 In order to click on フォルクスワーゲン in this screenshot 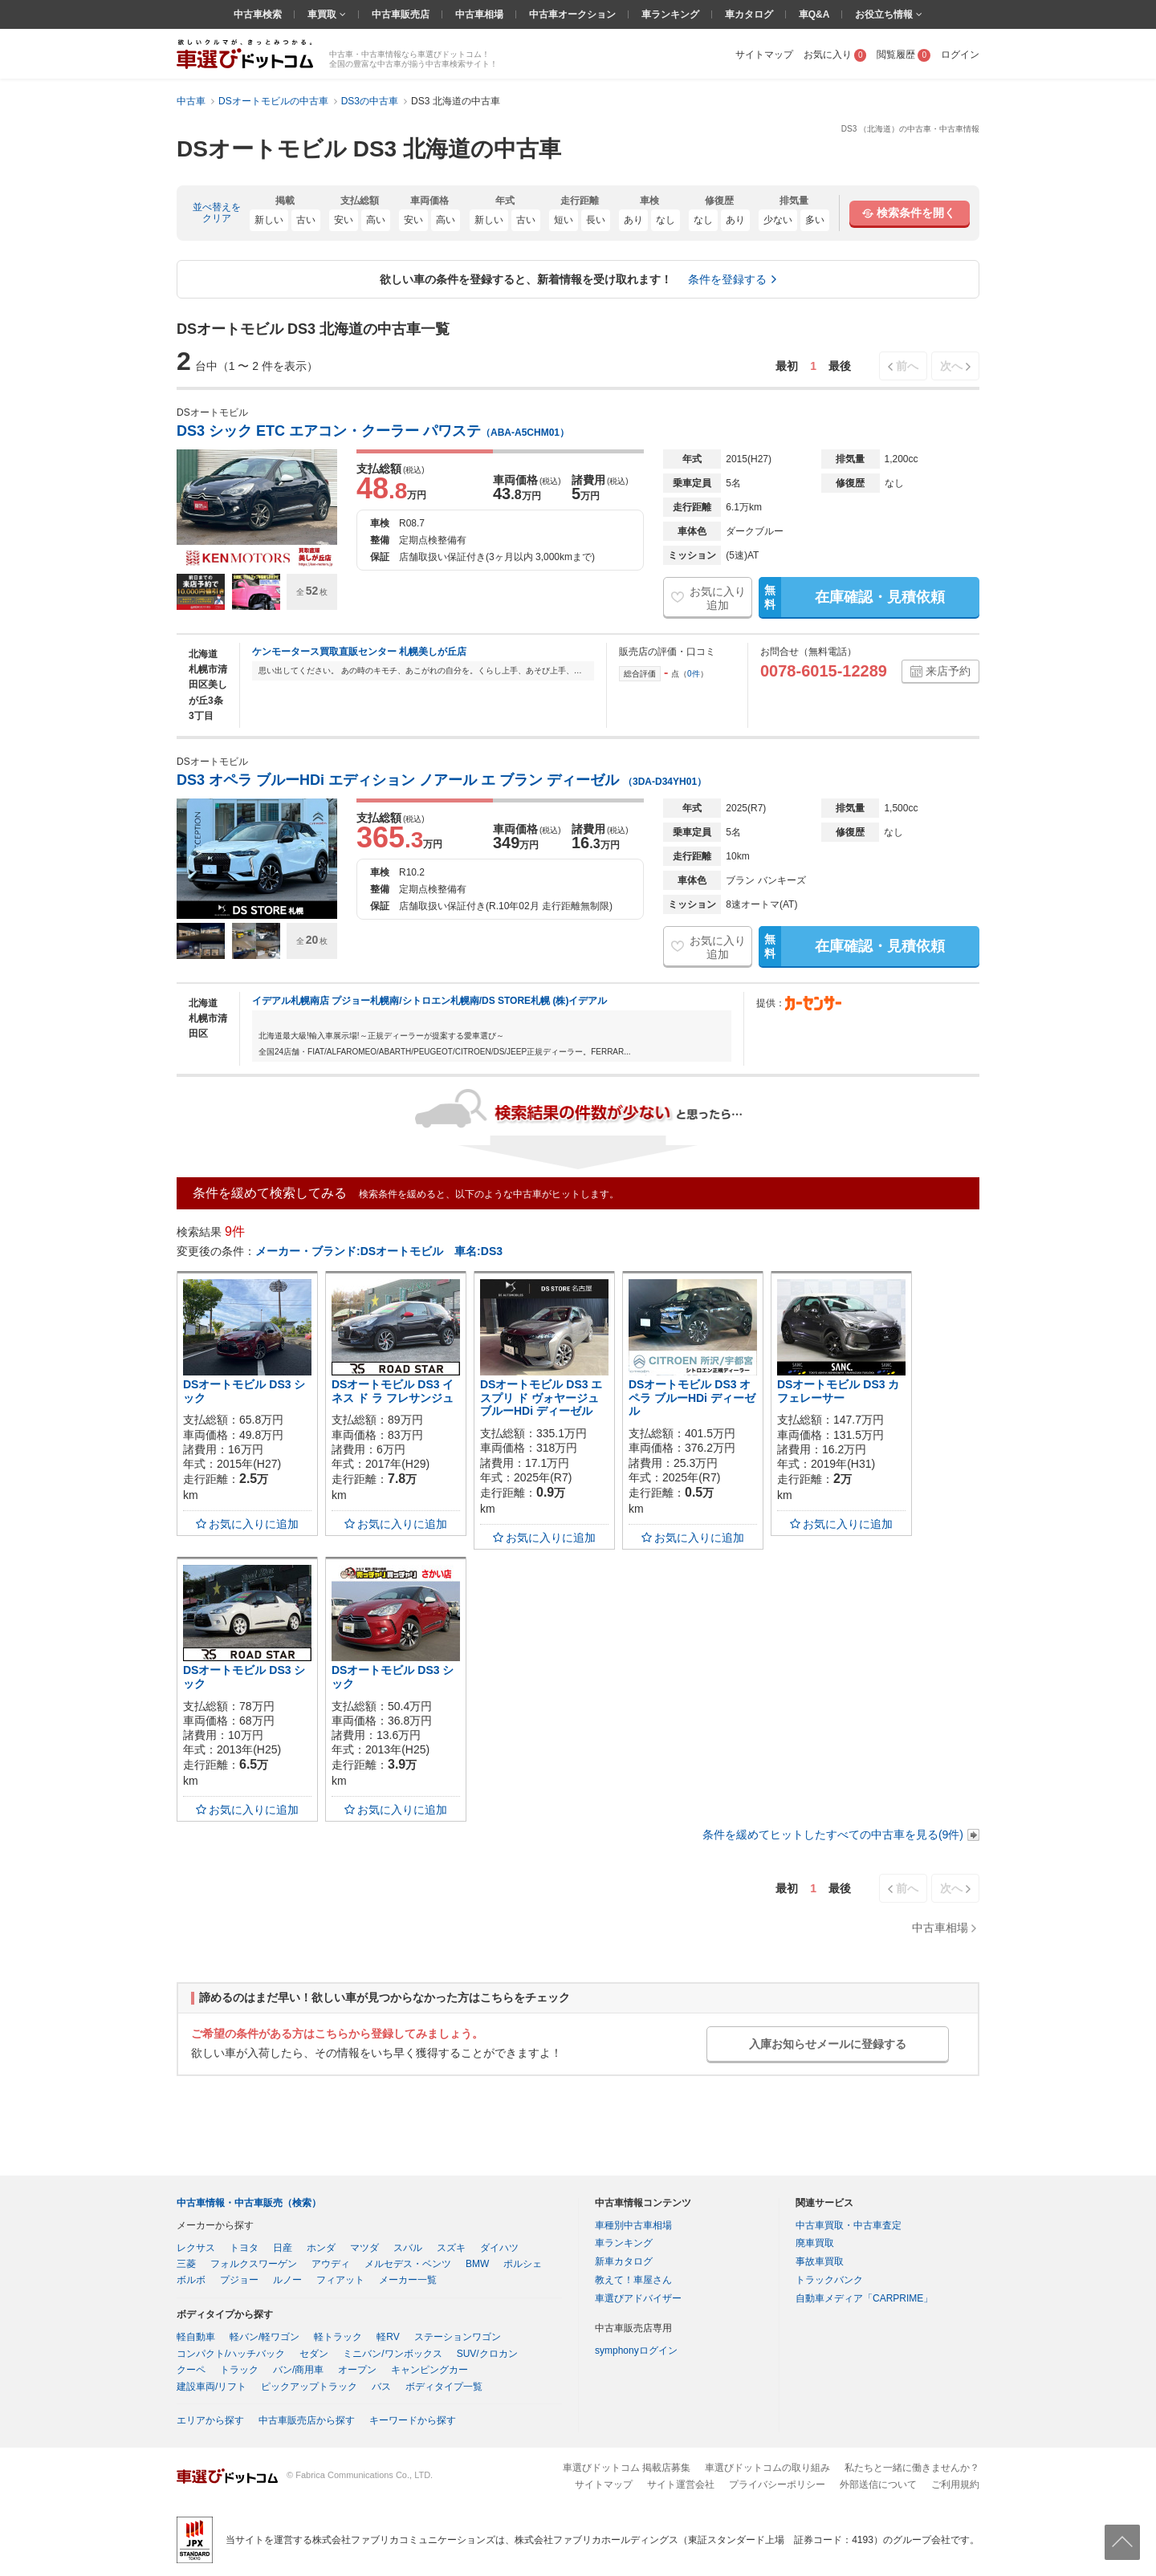, I will do `click(253, 2263)`.